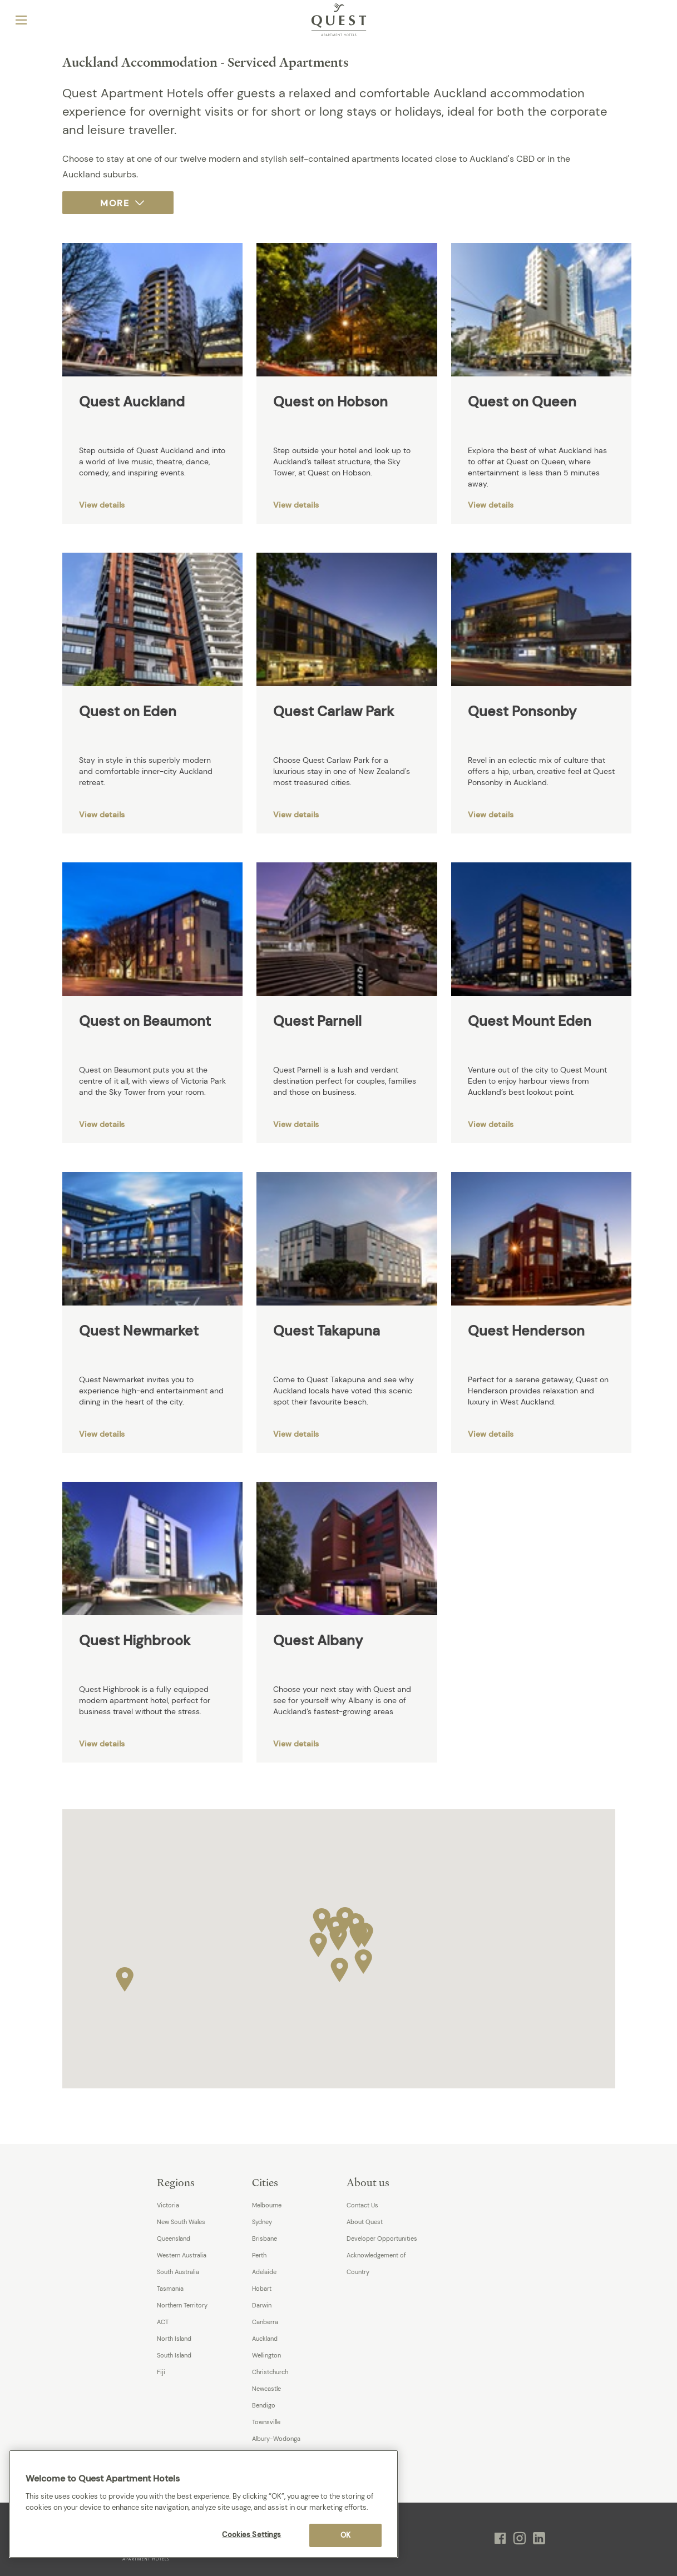 This screenshot has width=677, height=2576. Describe the element at coordinates (168, 2205) in the screenshot. I see `Victoria` at that location.